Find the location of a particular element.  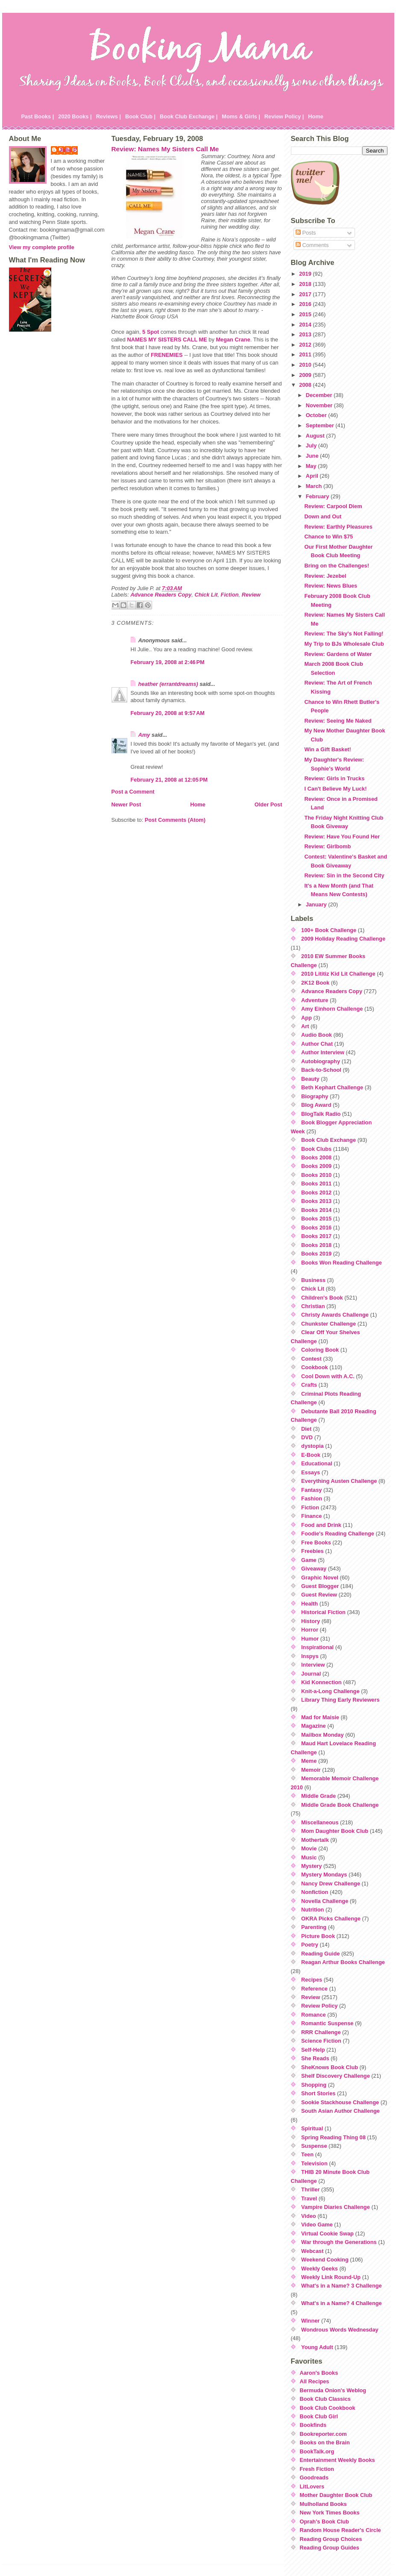

November is located at coordinates (320, 405).